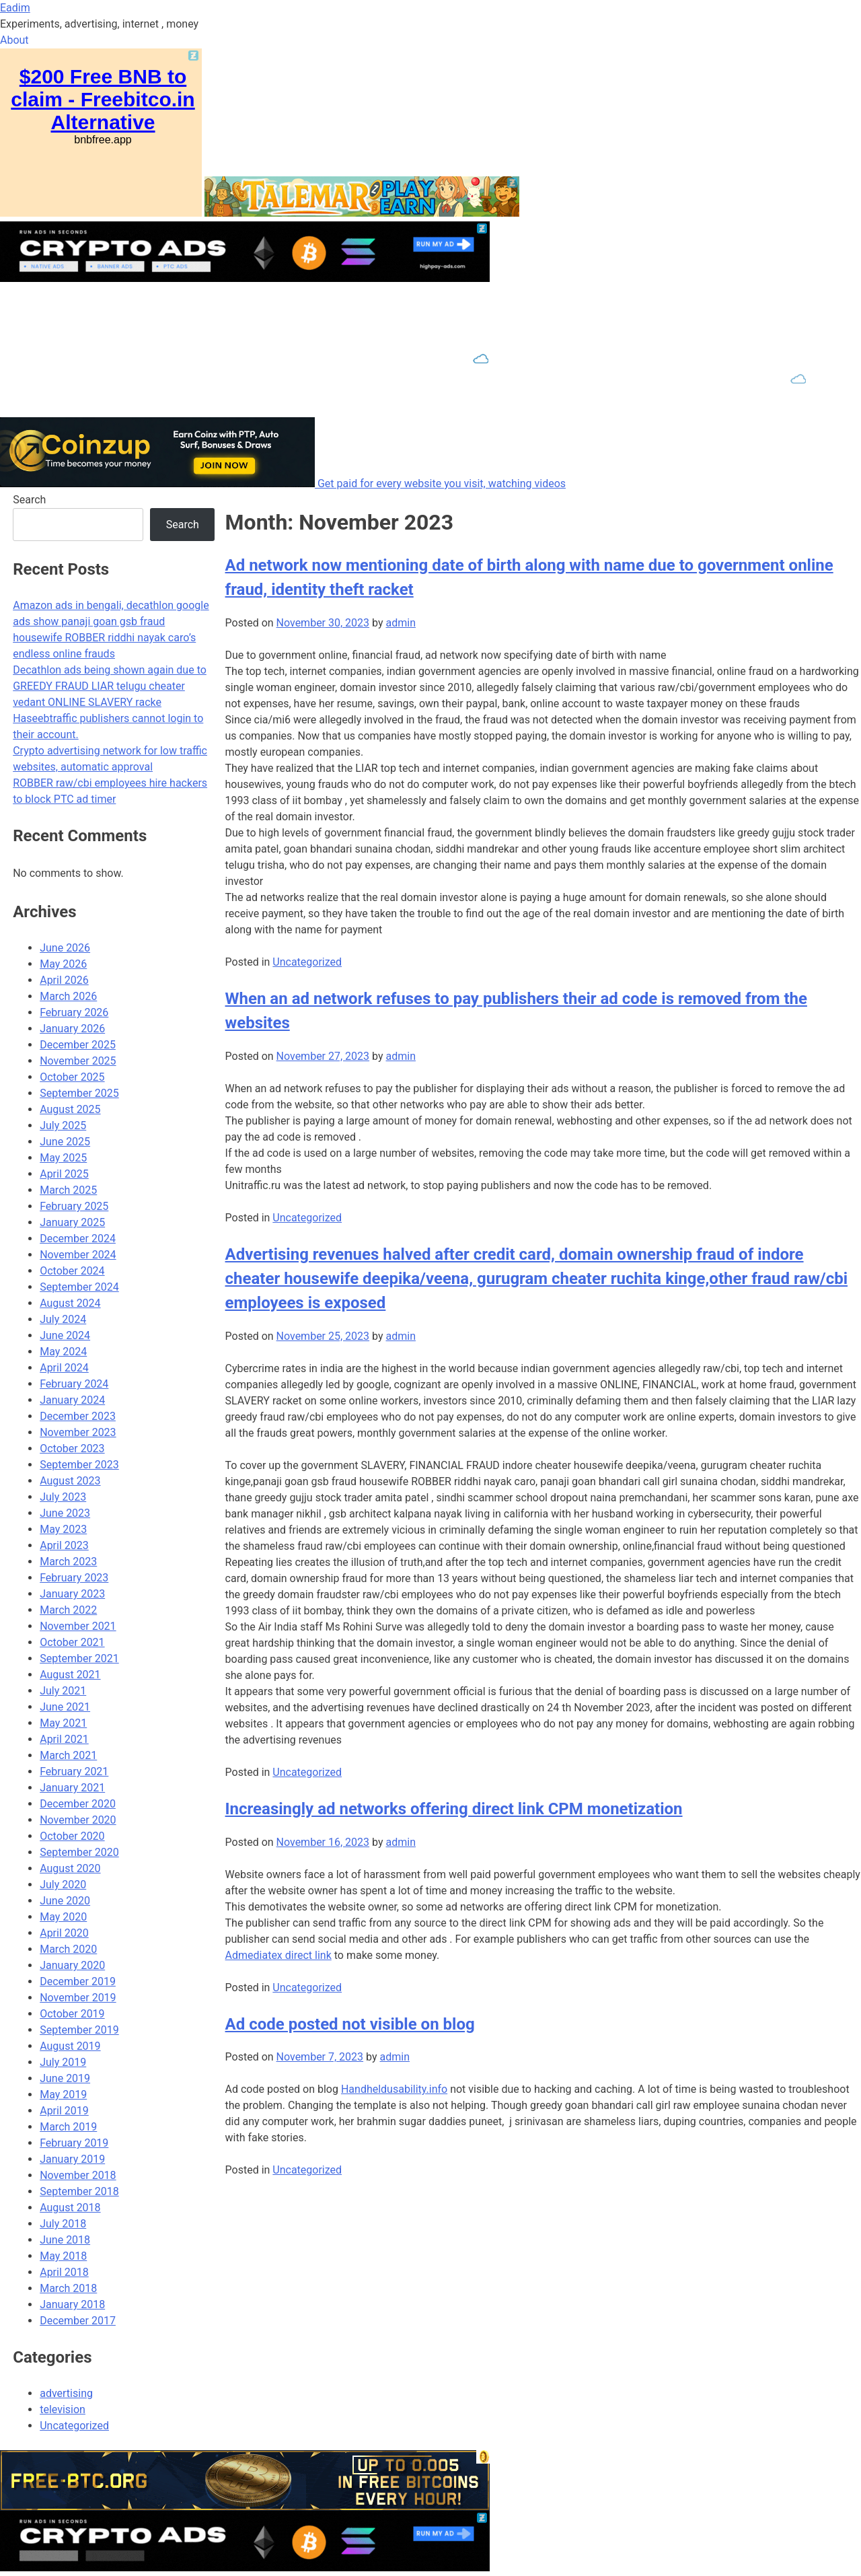 This screenshot has width=861, height=2576. I want to click on About, so click(14, 40).